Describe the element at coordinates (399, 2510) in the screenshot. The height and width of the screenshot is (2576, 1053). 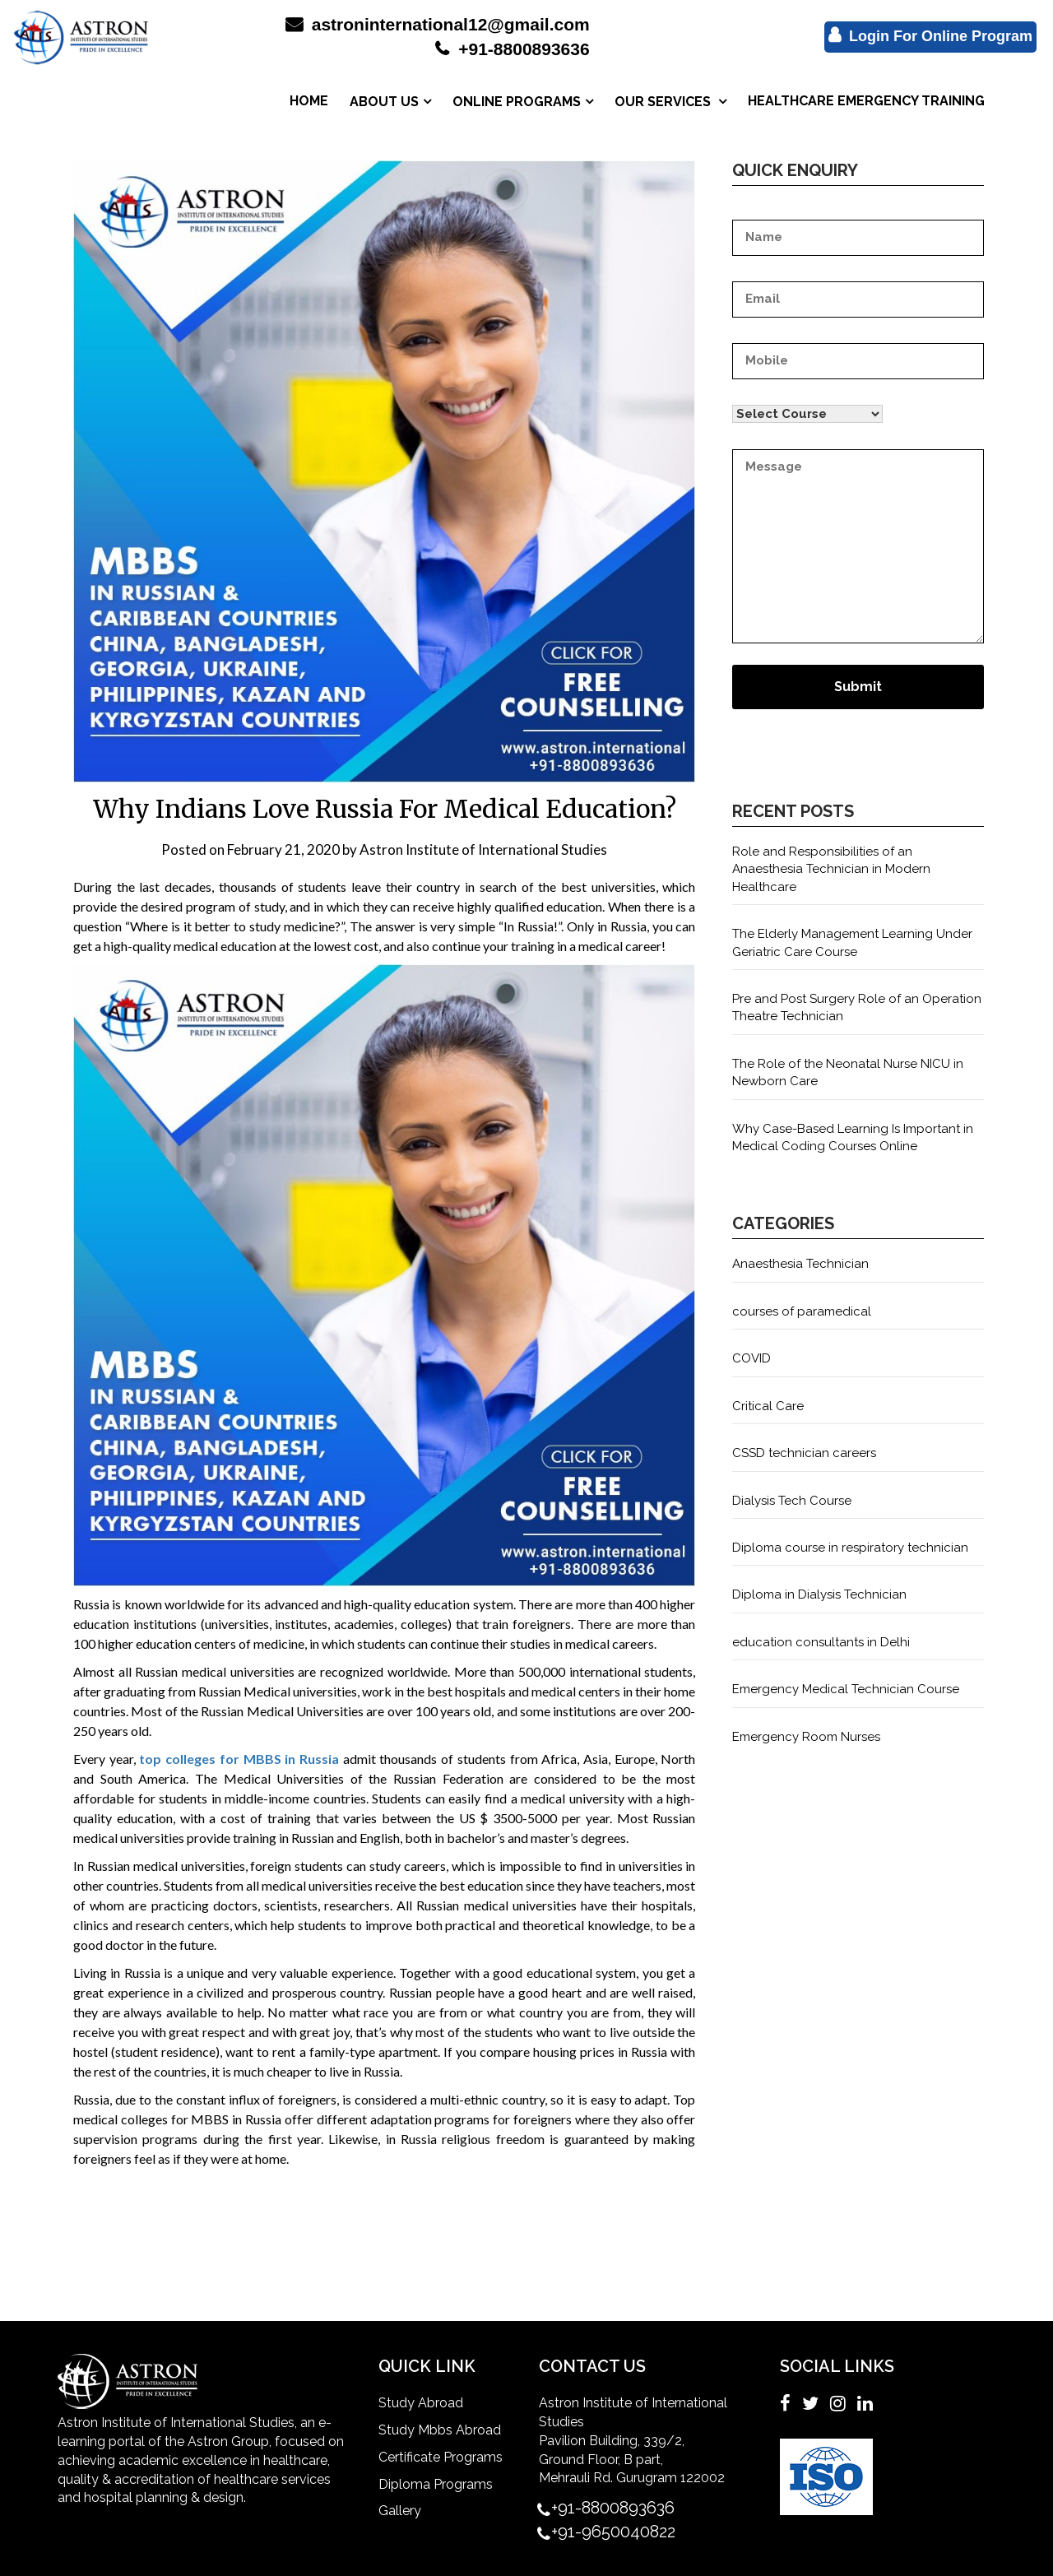
I see `Gallery` at that location.